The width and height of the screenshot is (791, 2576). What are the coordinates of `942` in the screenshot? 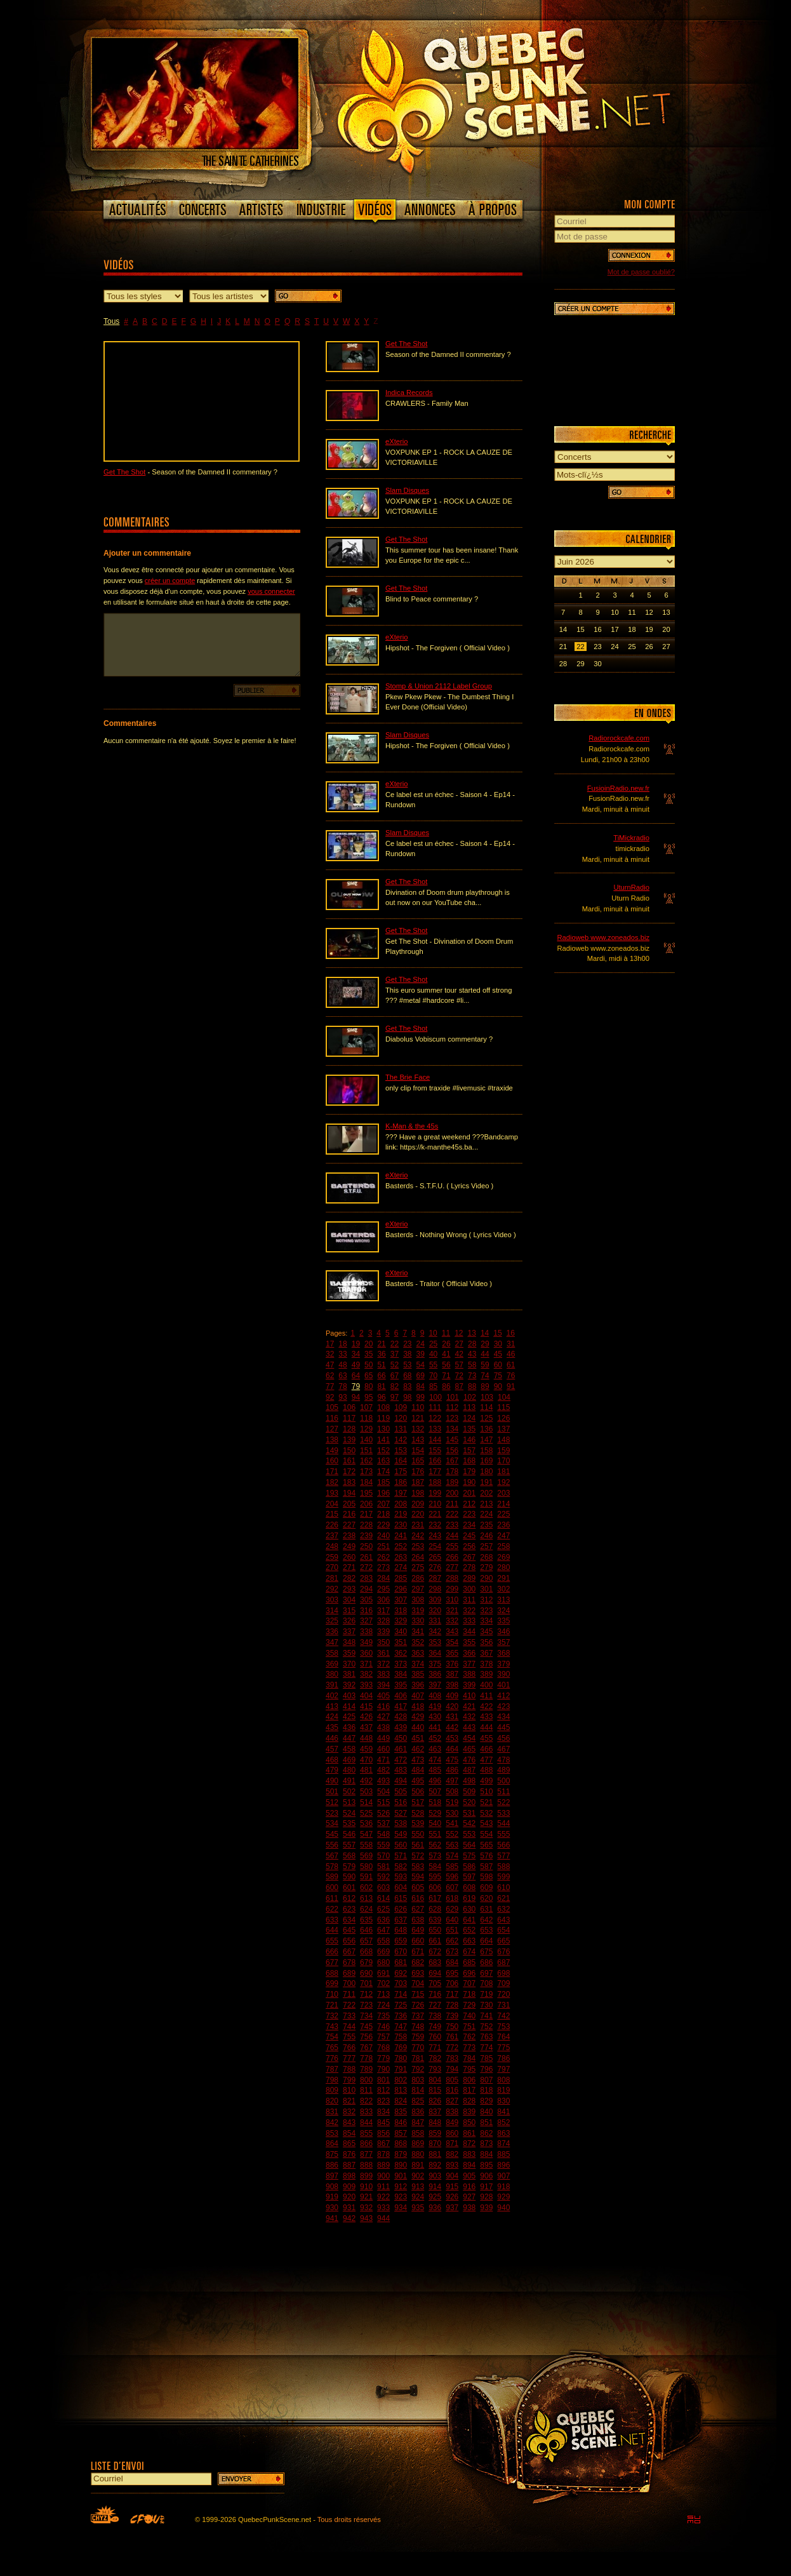 It's located at (349, 2218).